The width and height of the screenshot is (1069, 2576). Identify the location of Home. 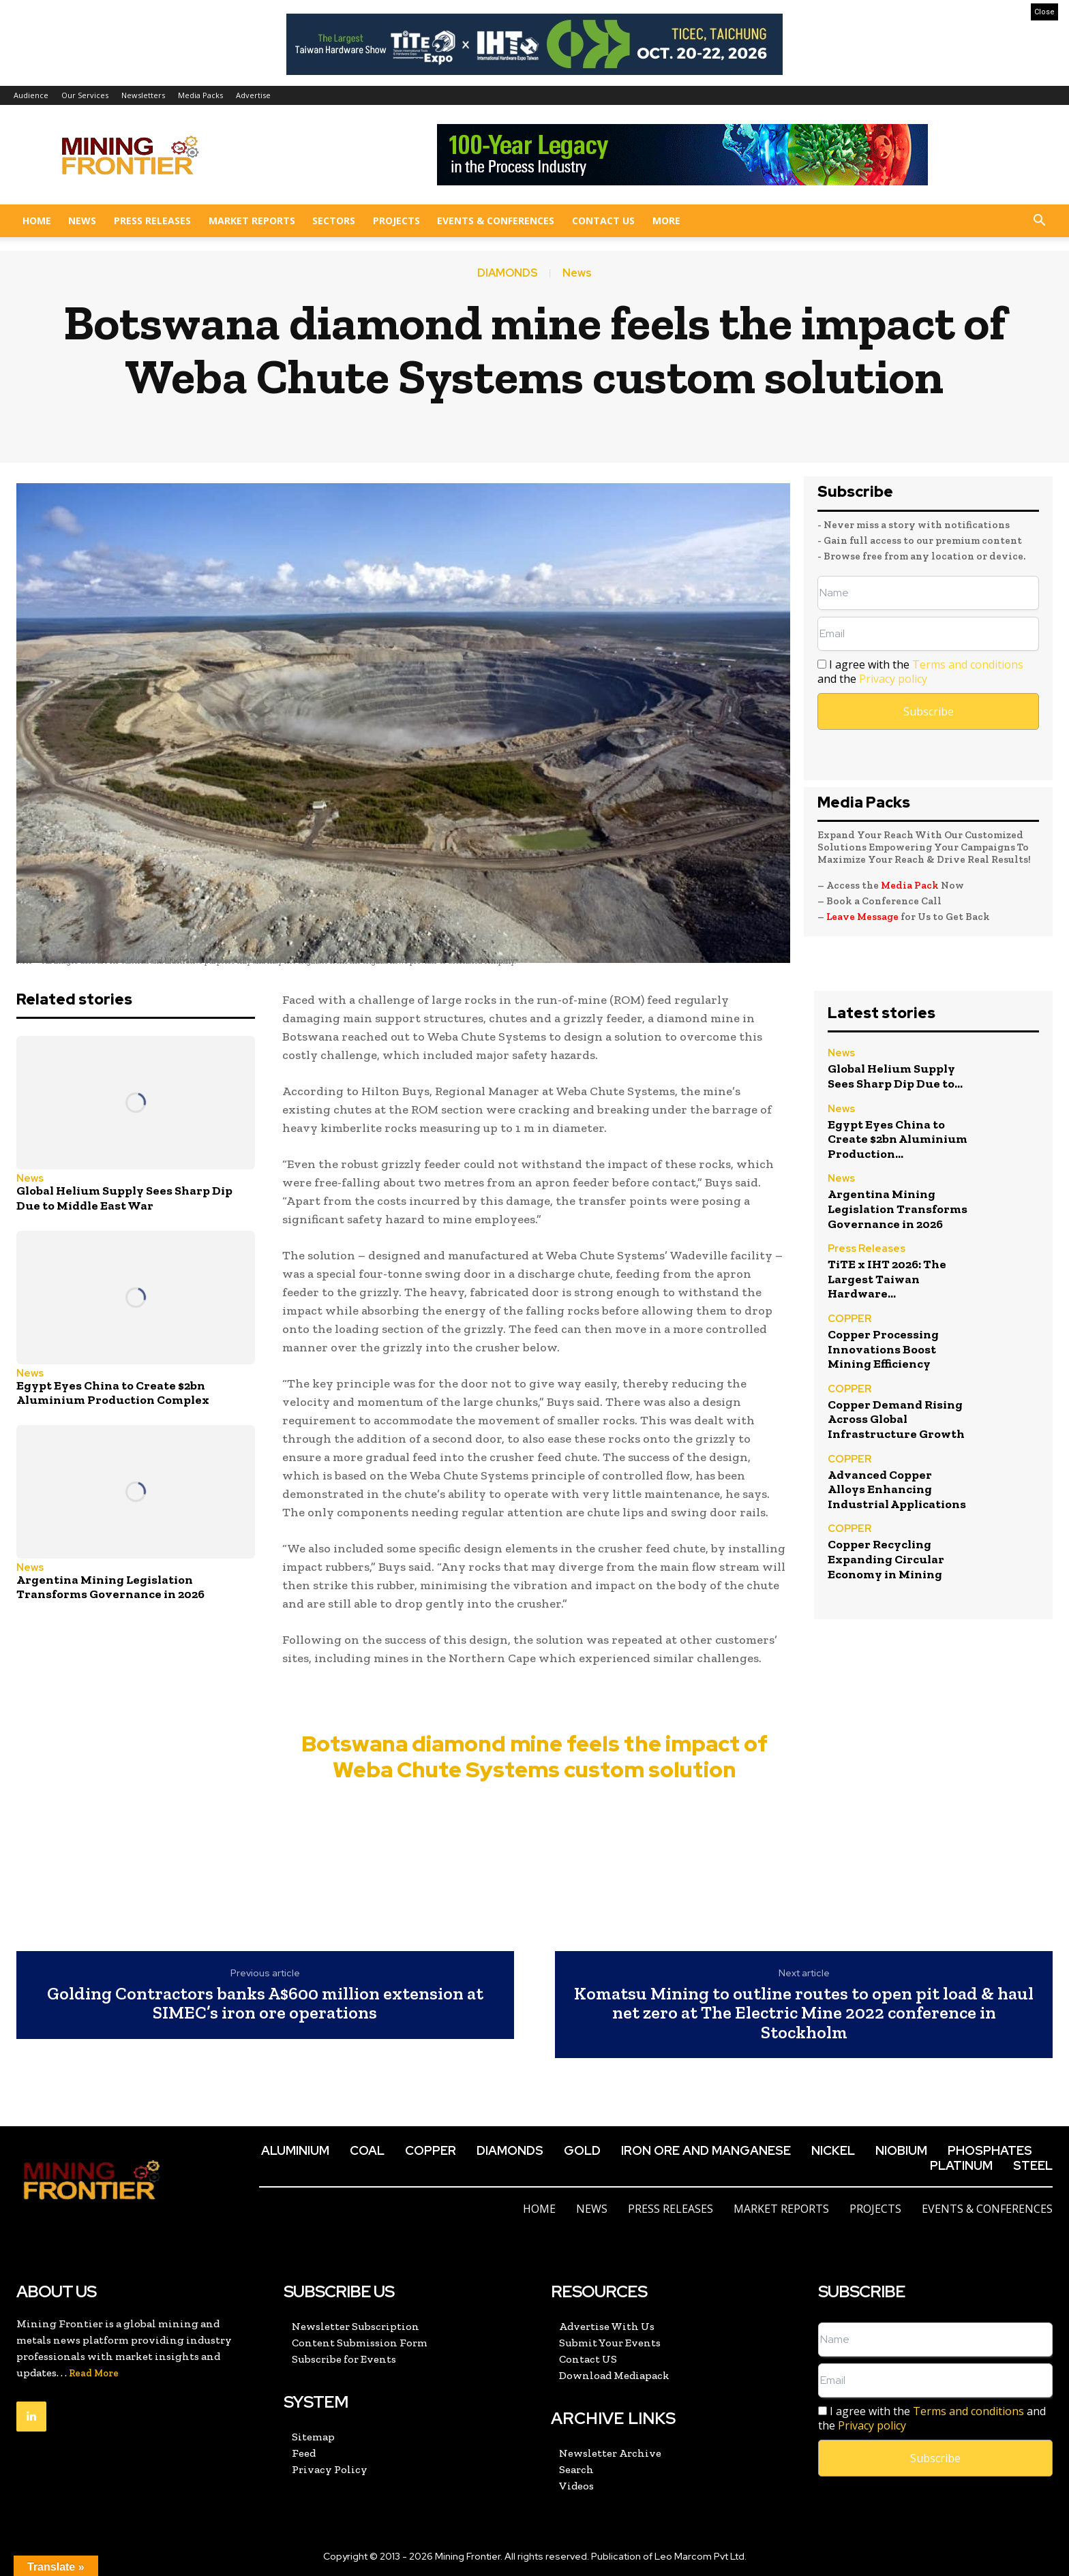
(36, 220).